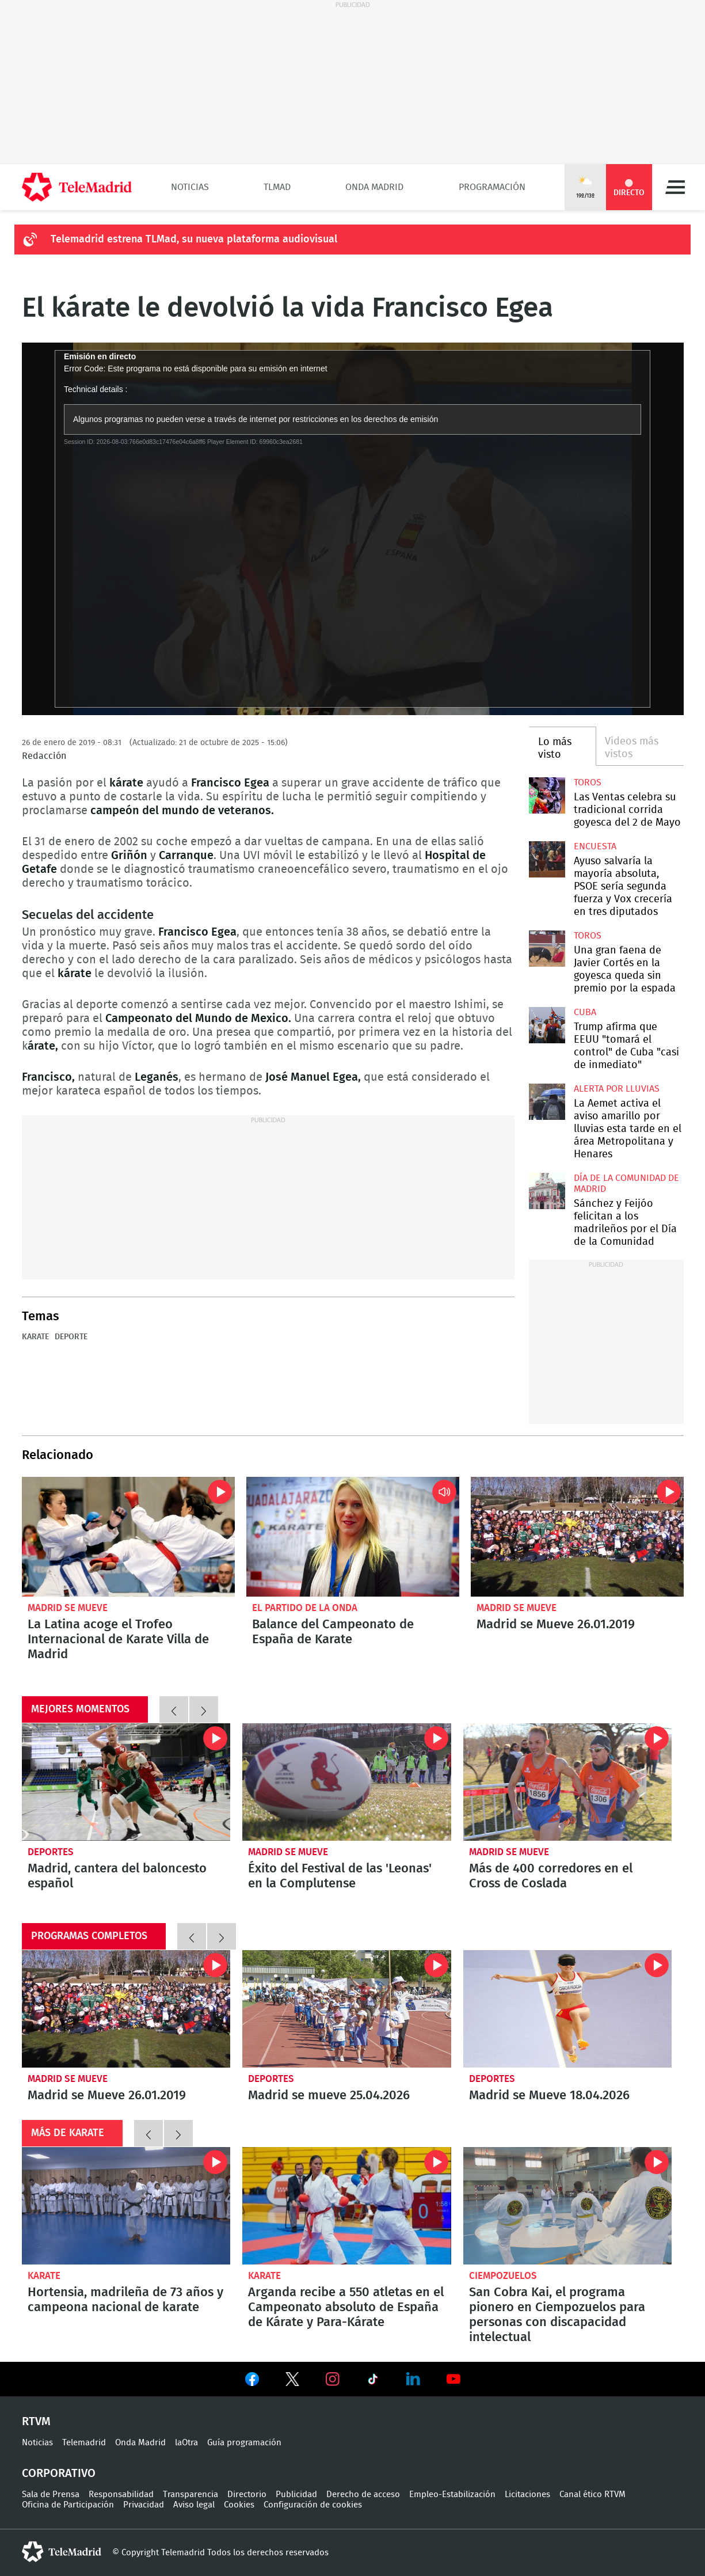 The image size is (705, 2576). What do you see at coordinates (374, 187) in the screenshot?
I see `Onda Madrid` at bounding box center [374, 187].